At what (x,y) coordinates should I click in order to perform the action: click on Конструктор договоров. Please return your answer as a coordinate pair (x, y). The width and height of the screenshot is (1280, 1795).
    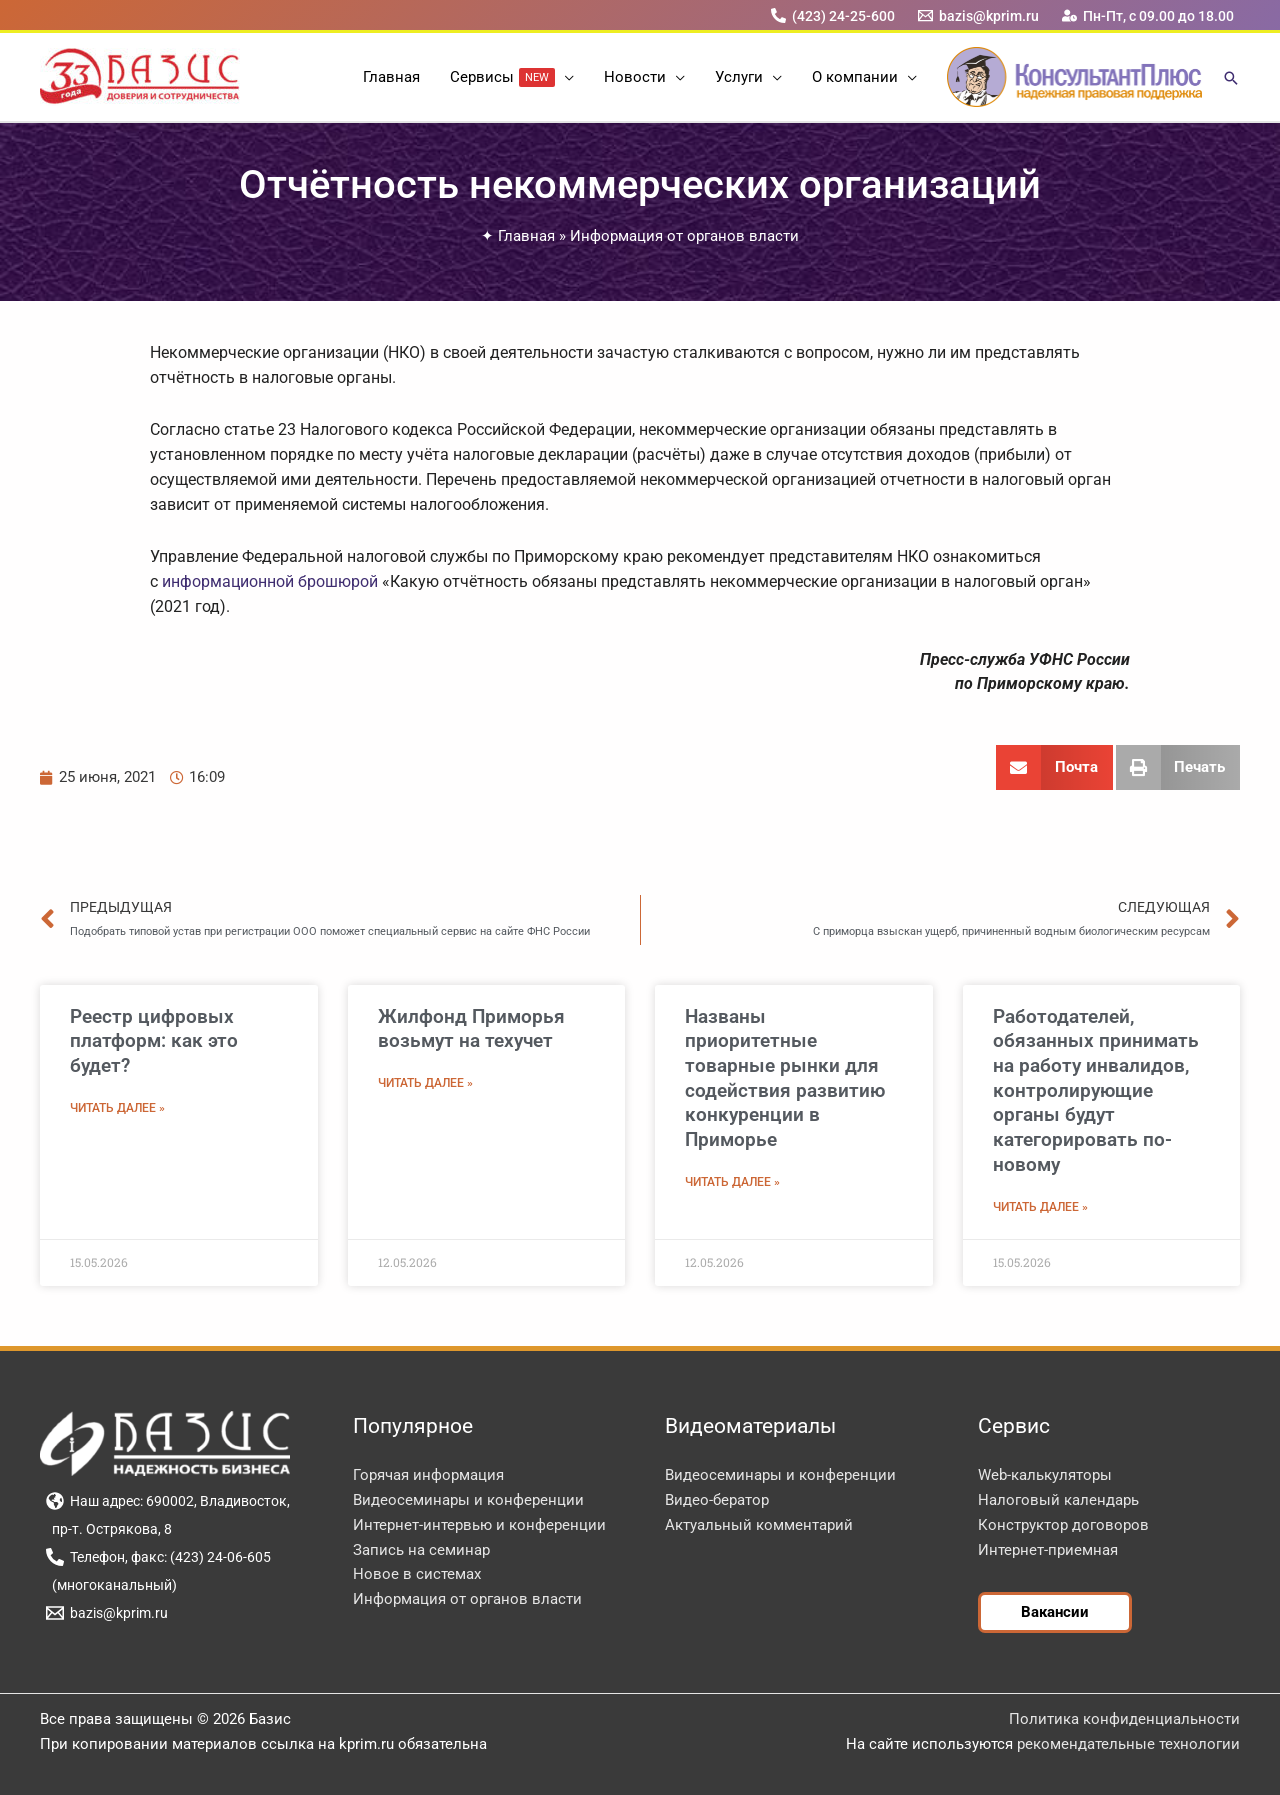
    Looking at the image, I should click on (1063, 1525).